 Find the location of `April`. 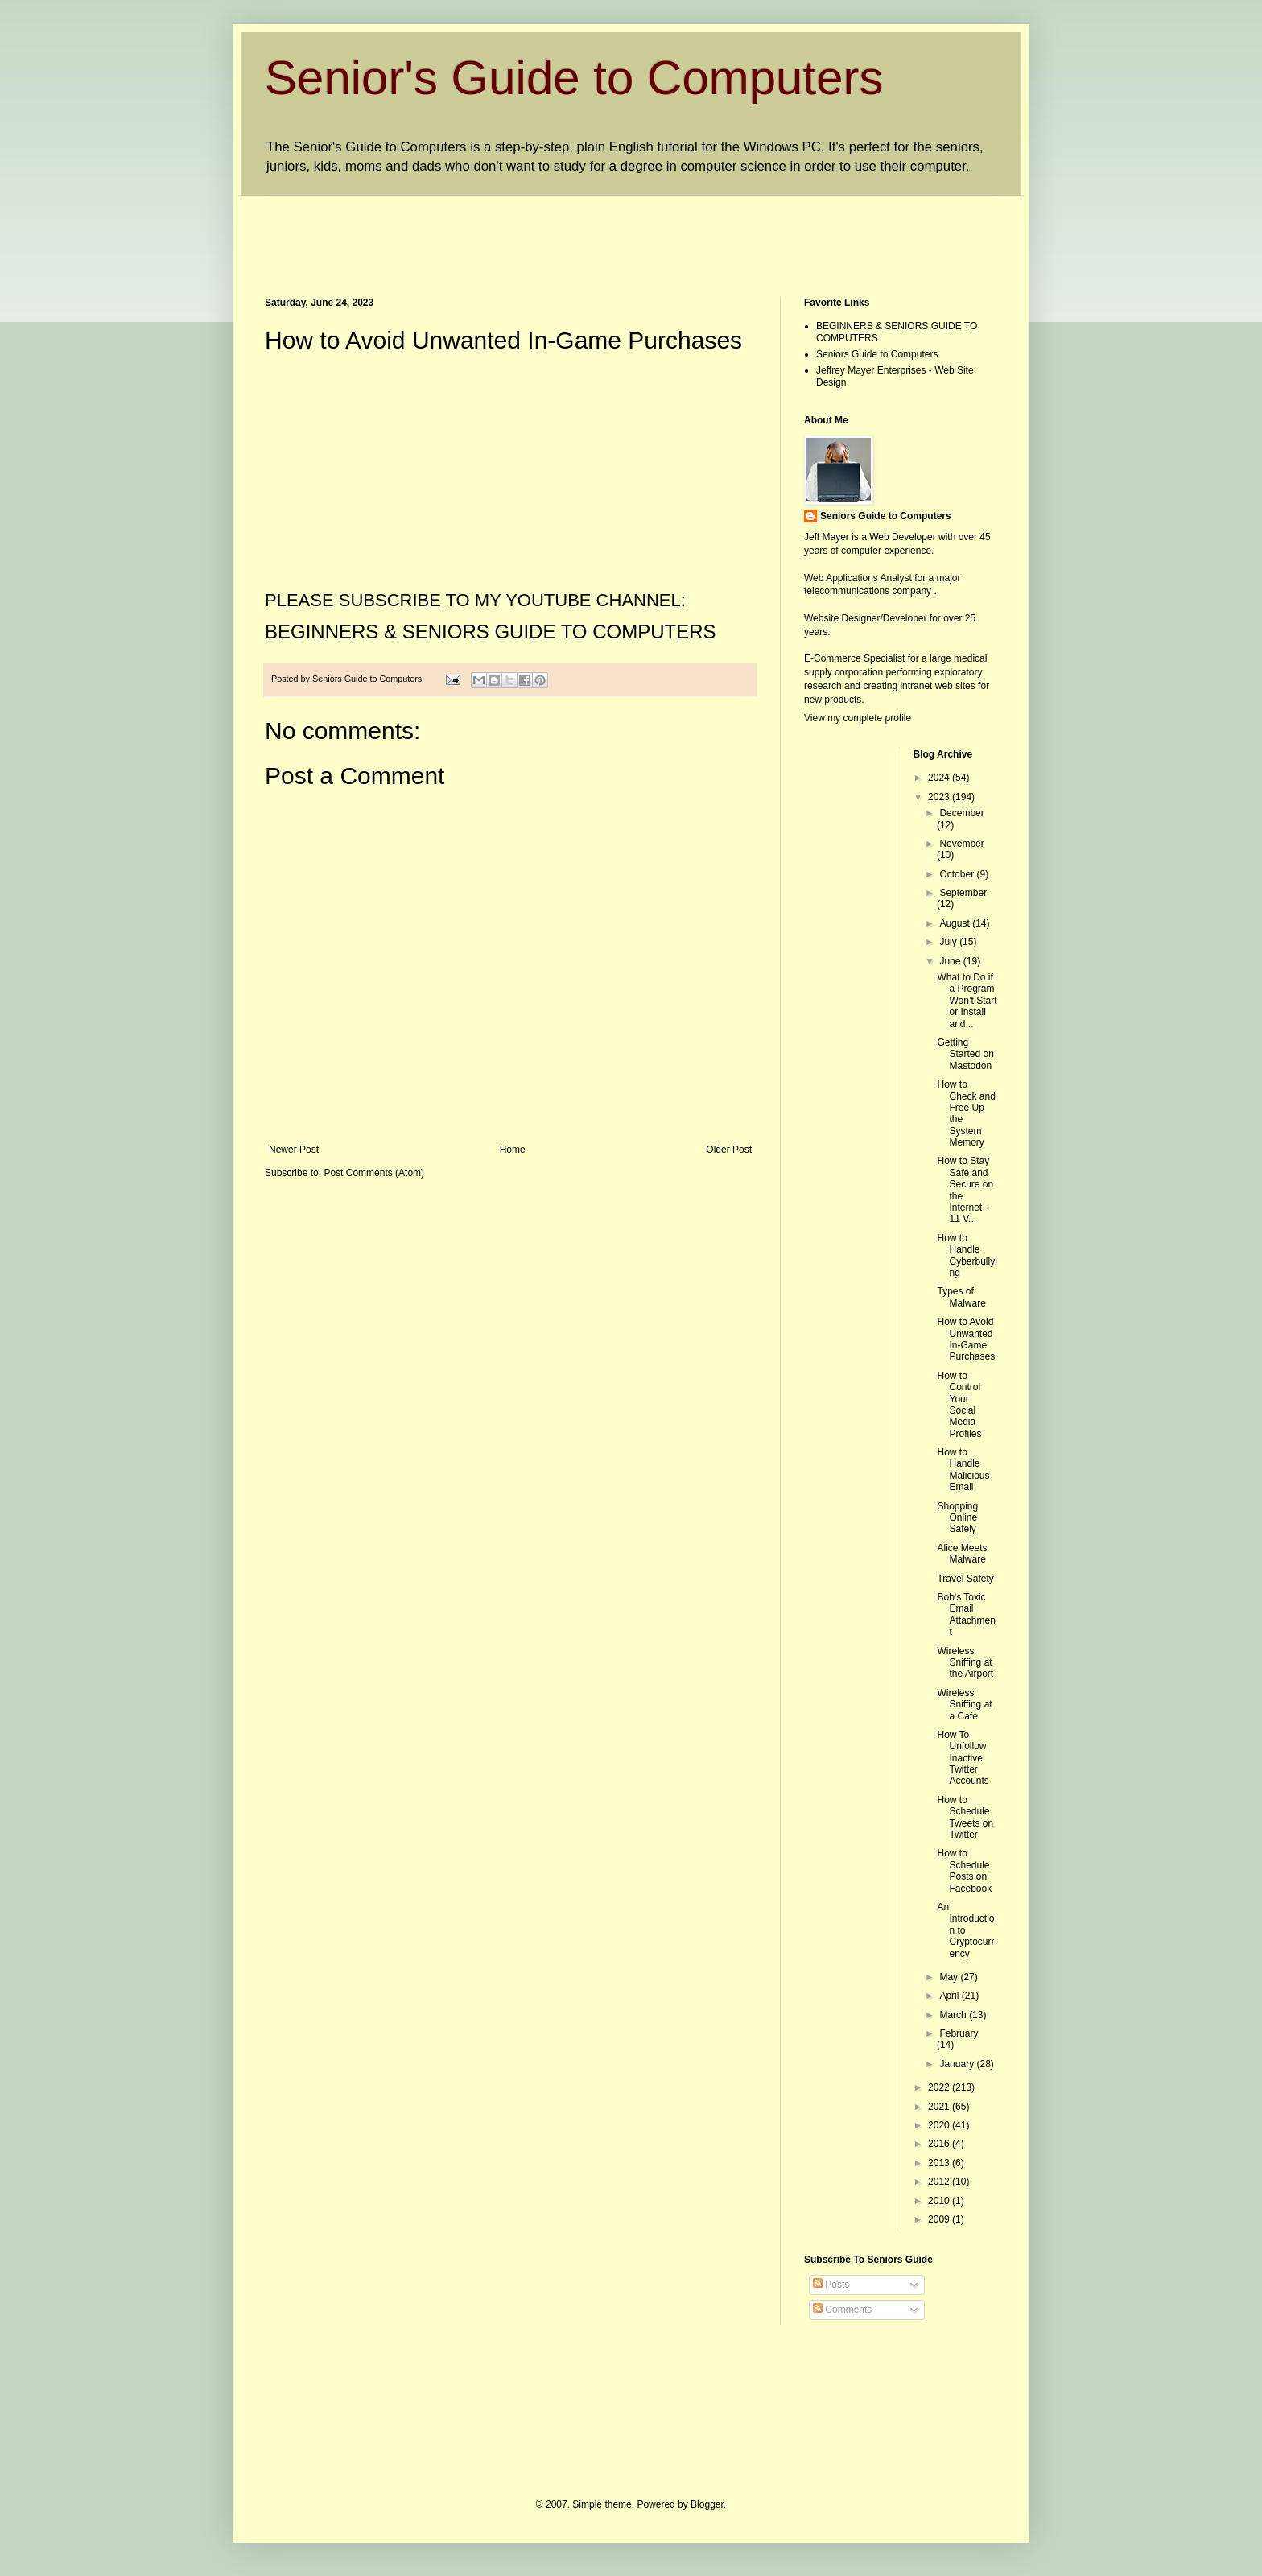

April is located at coordinates (950, 1995).